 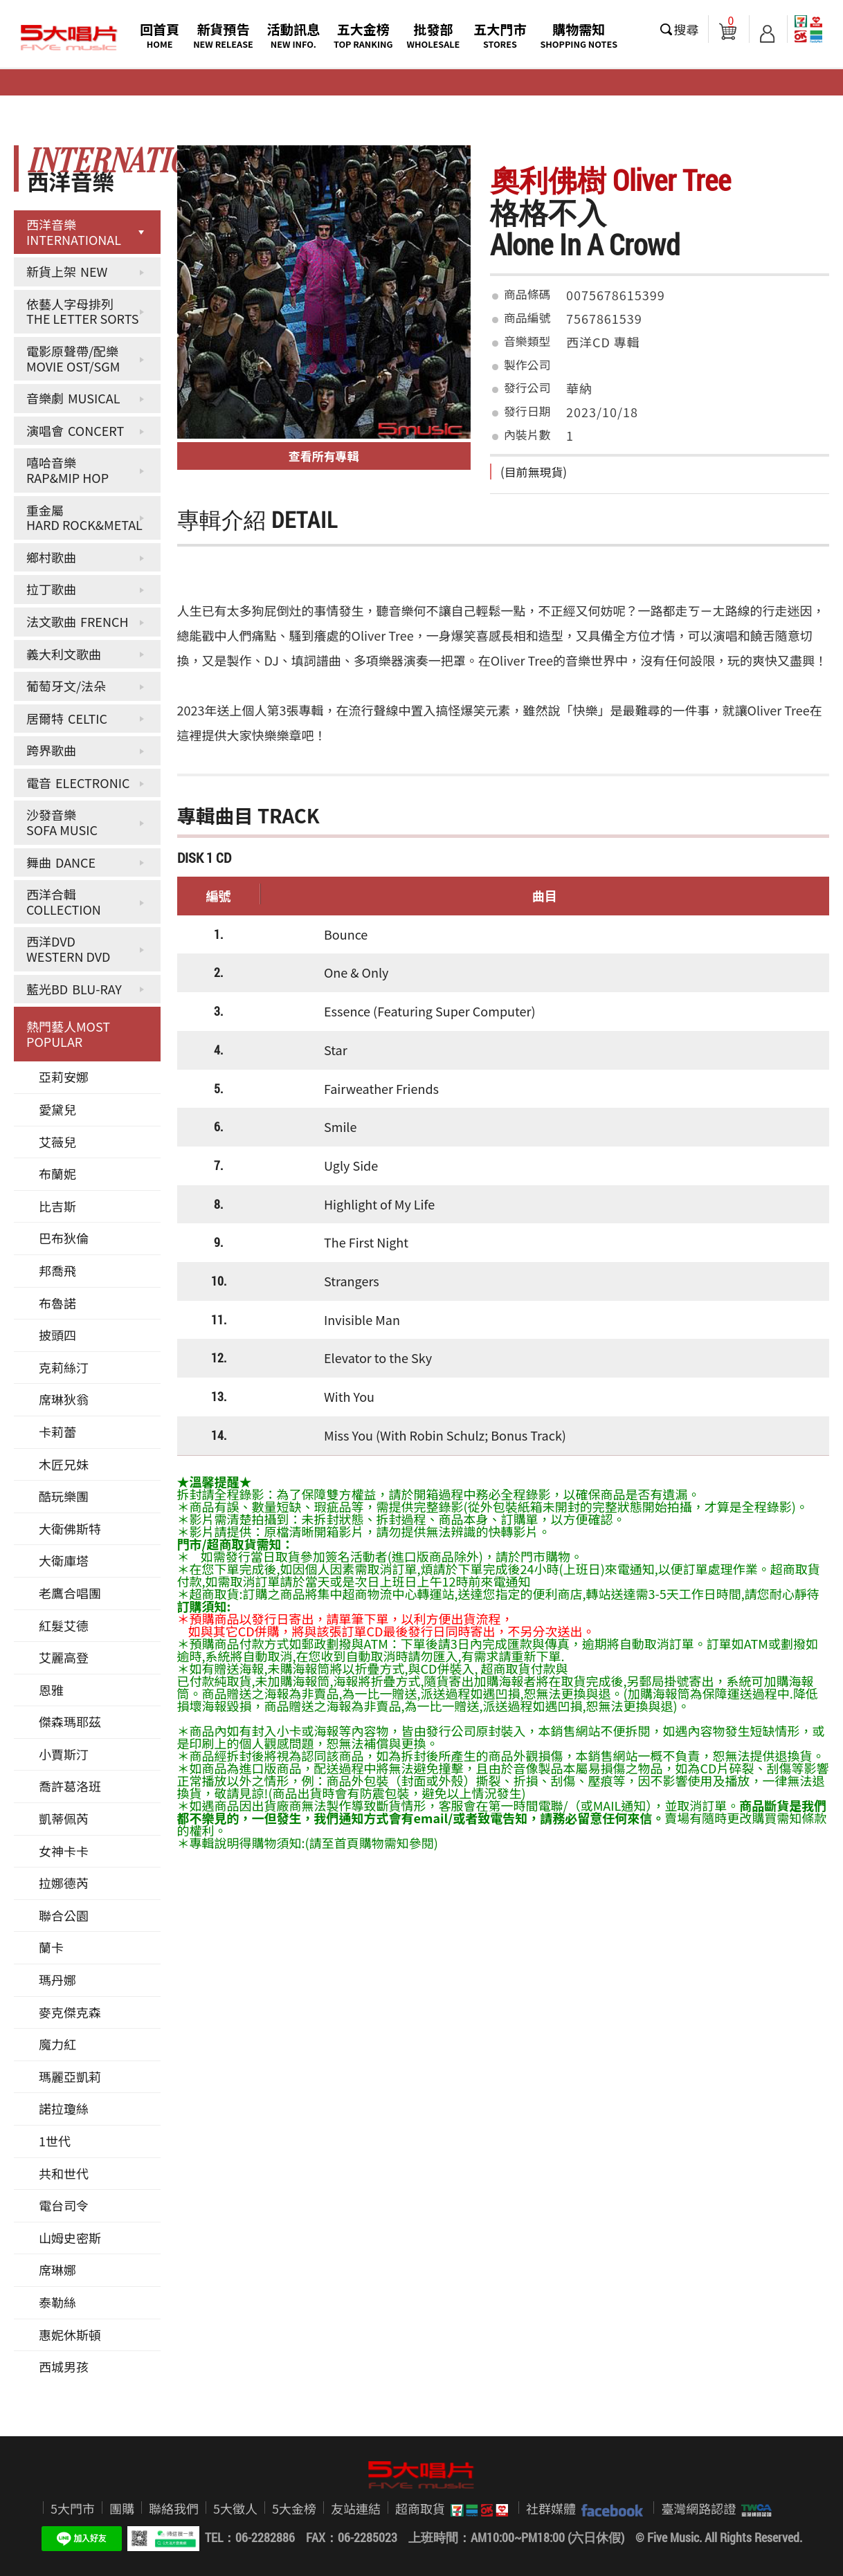 What do you see at coordinates (64, 1754) in the screenshot?
I see `小賈斯汀` at bounding box center [64, 1754].